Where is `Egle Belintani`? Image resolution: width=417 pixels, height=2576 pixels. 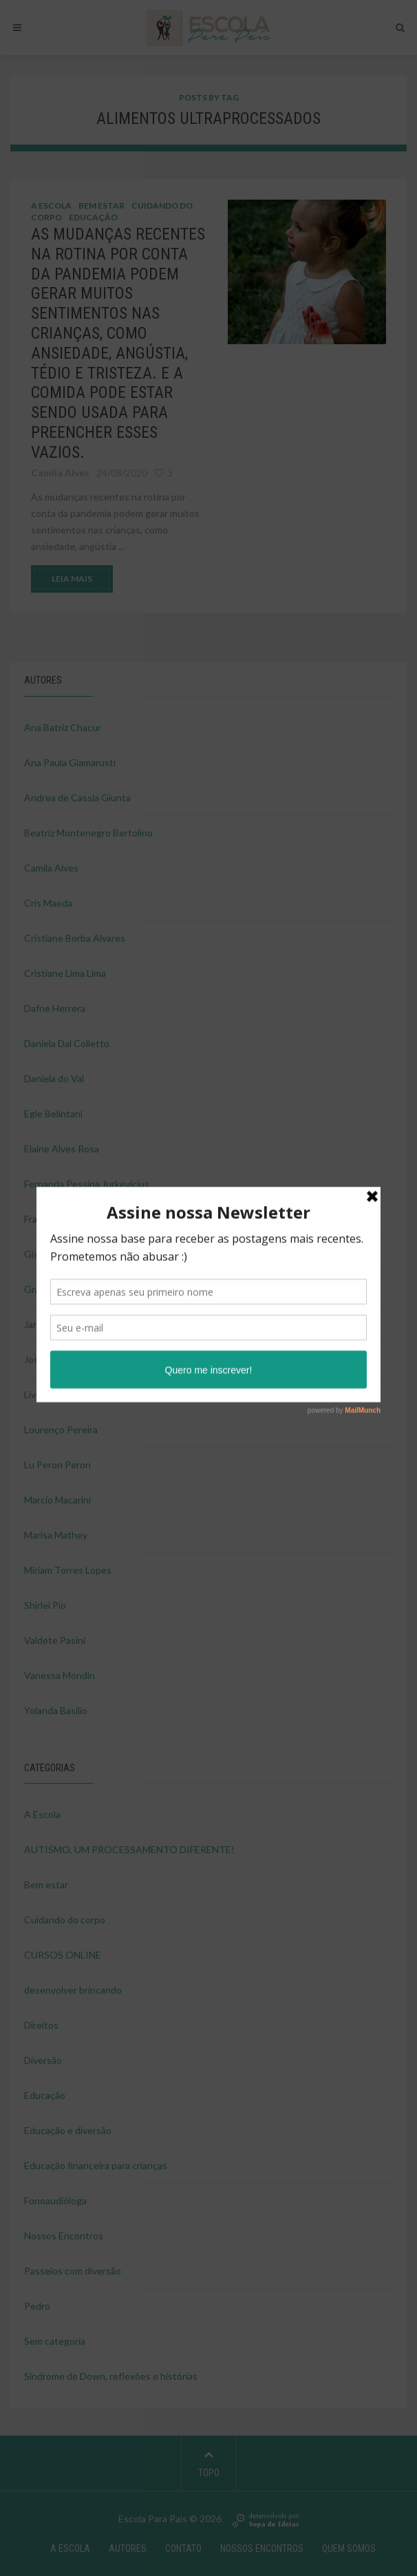
Egle Belintani is located at coordinates (53, 1113).